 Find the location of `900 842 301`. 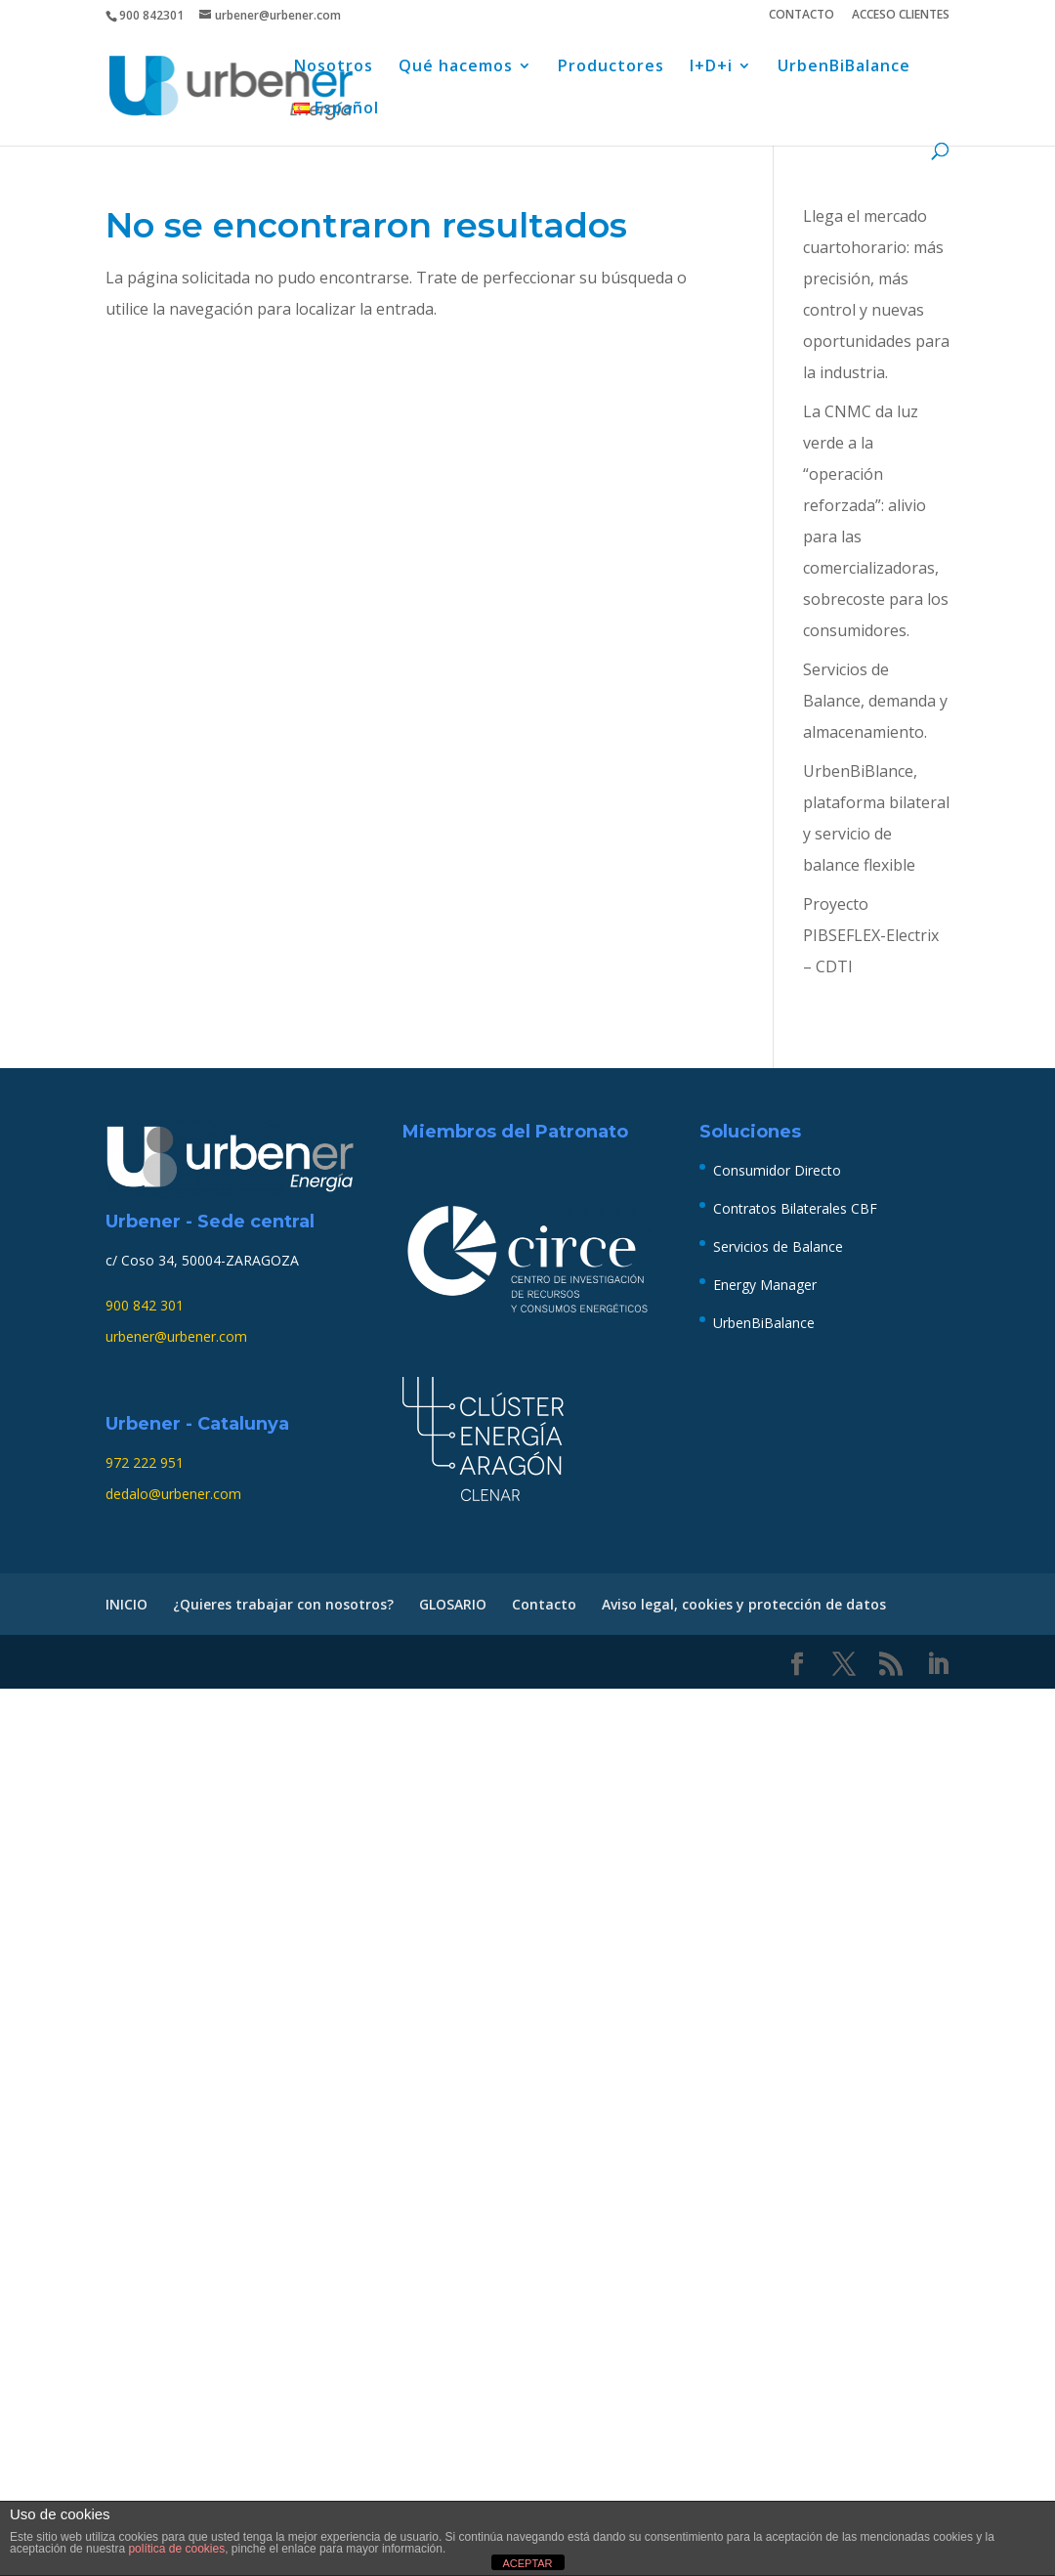

900 842 301 is located at coordinates (145, 1305).